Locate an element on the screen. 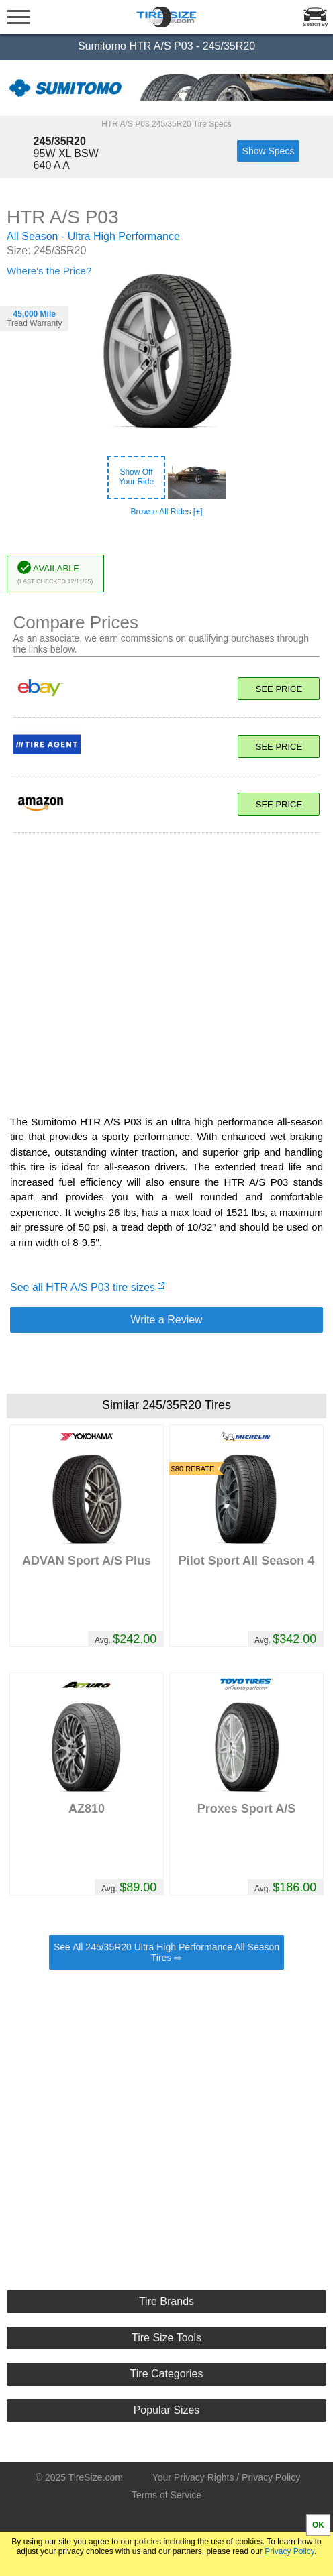  Tire Categories is located at coordinates (166, 2373).